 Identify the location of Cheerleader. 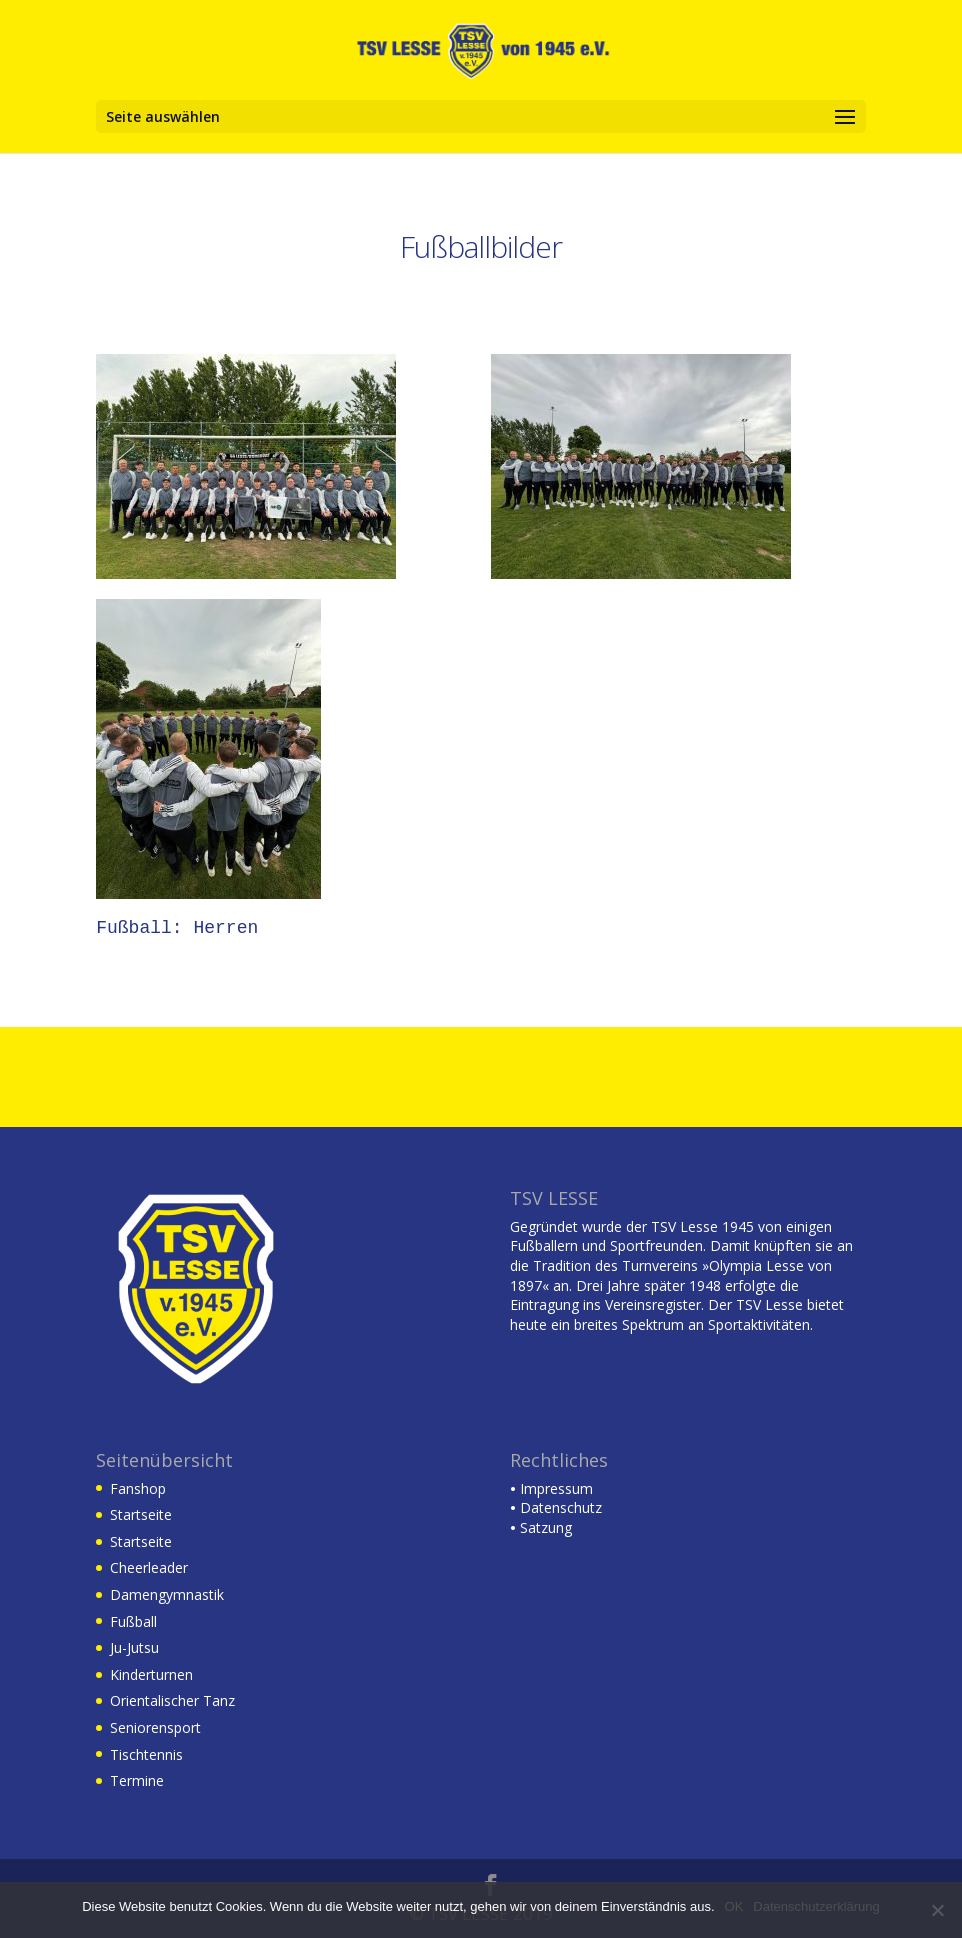
(149, 1567).